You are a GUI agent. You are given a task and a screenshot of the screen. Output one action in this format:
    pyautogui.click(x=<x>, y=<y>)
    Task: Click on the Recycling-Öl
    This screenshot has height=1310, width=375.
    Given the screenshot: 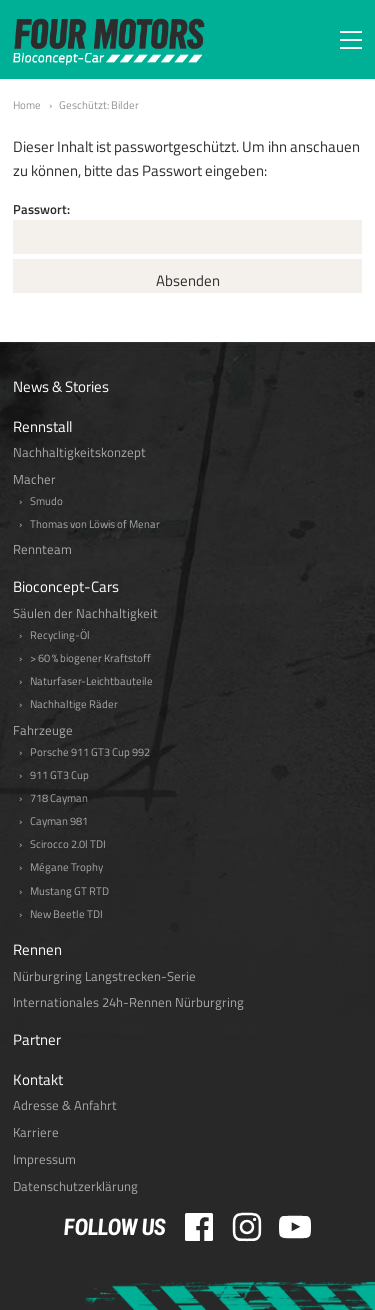 What is the action you would take?
    pyautogui.click(x=60, y=635)
    